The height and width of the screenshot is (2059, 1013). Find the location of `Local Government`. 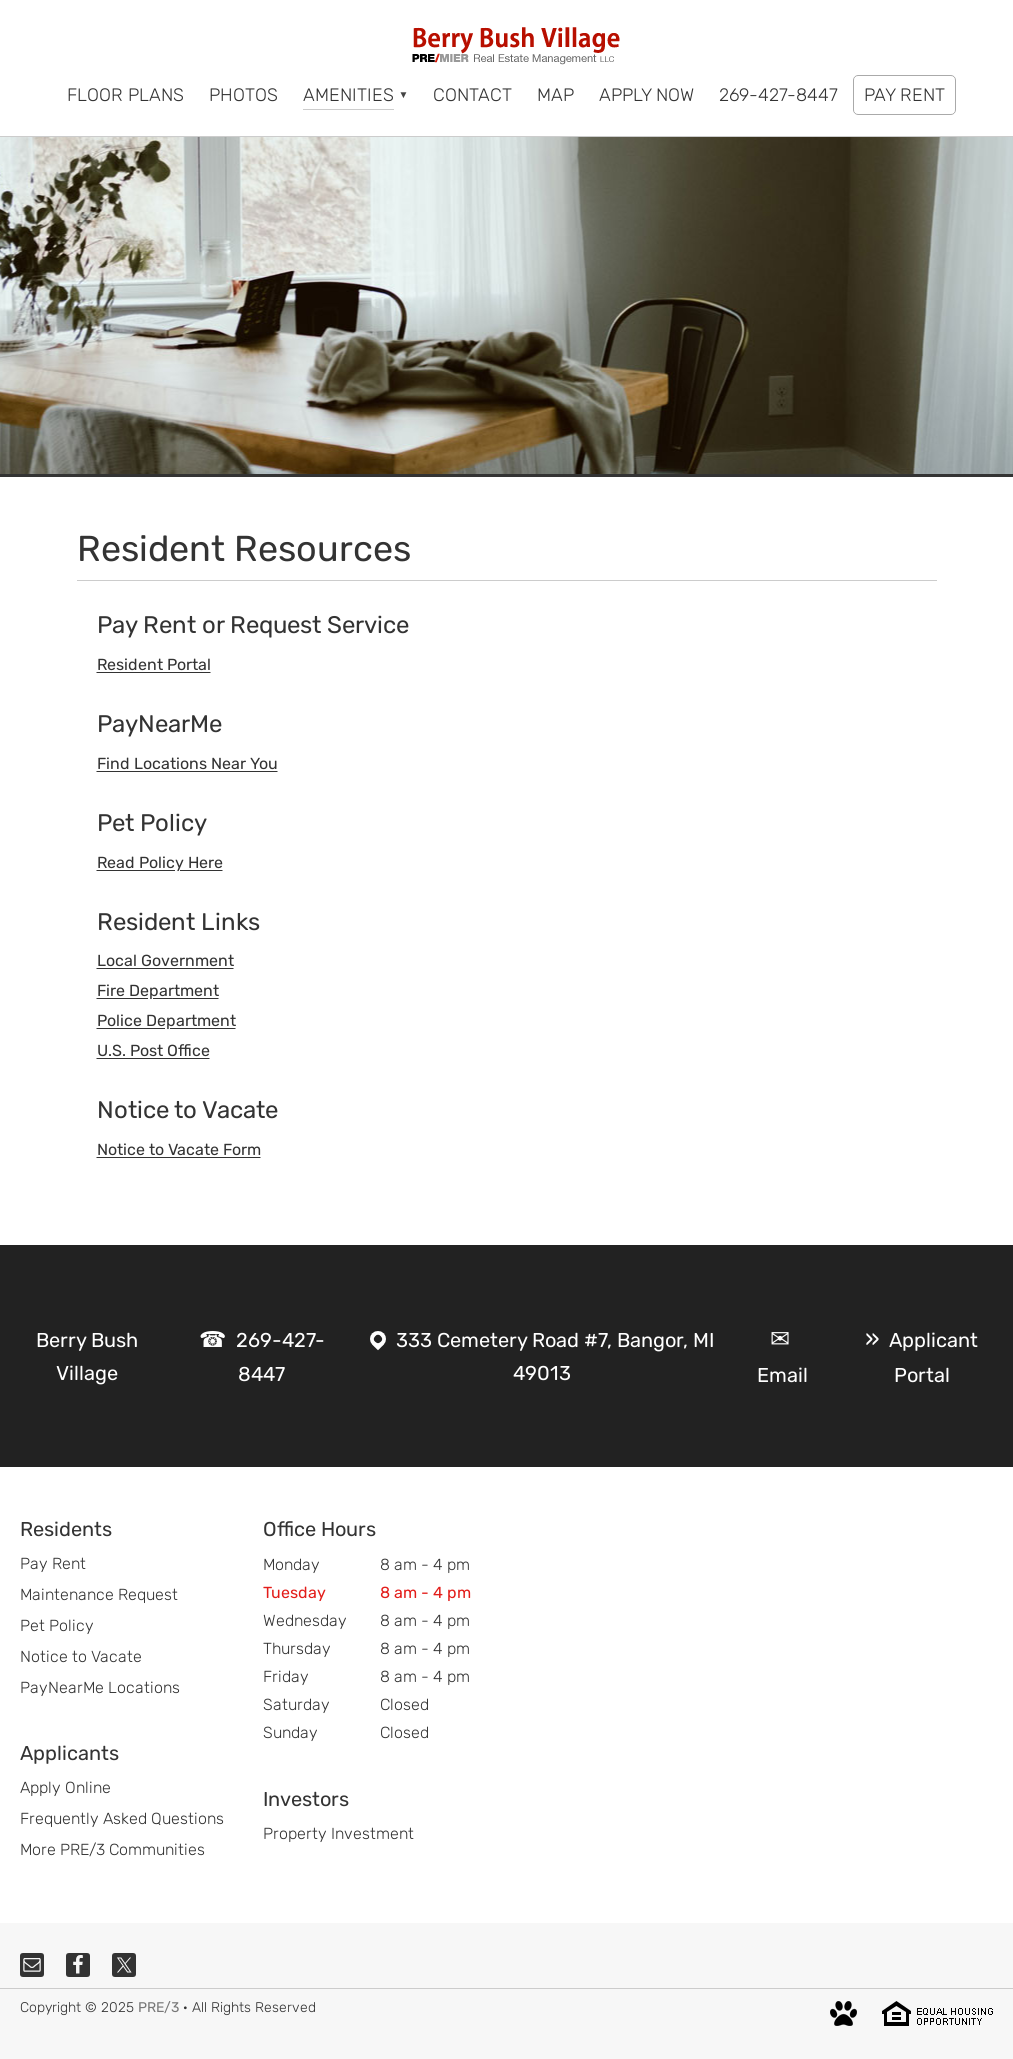

Local Government is located at coordinates (165, 960).